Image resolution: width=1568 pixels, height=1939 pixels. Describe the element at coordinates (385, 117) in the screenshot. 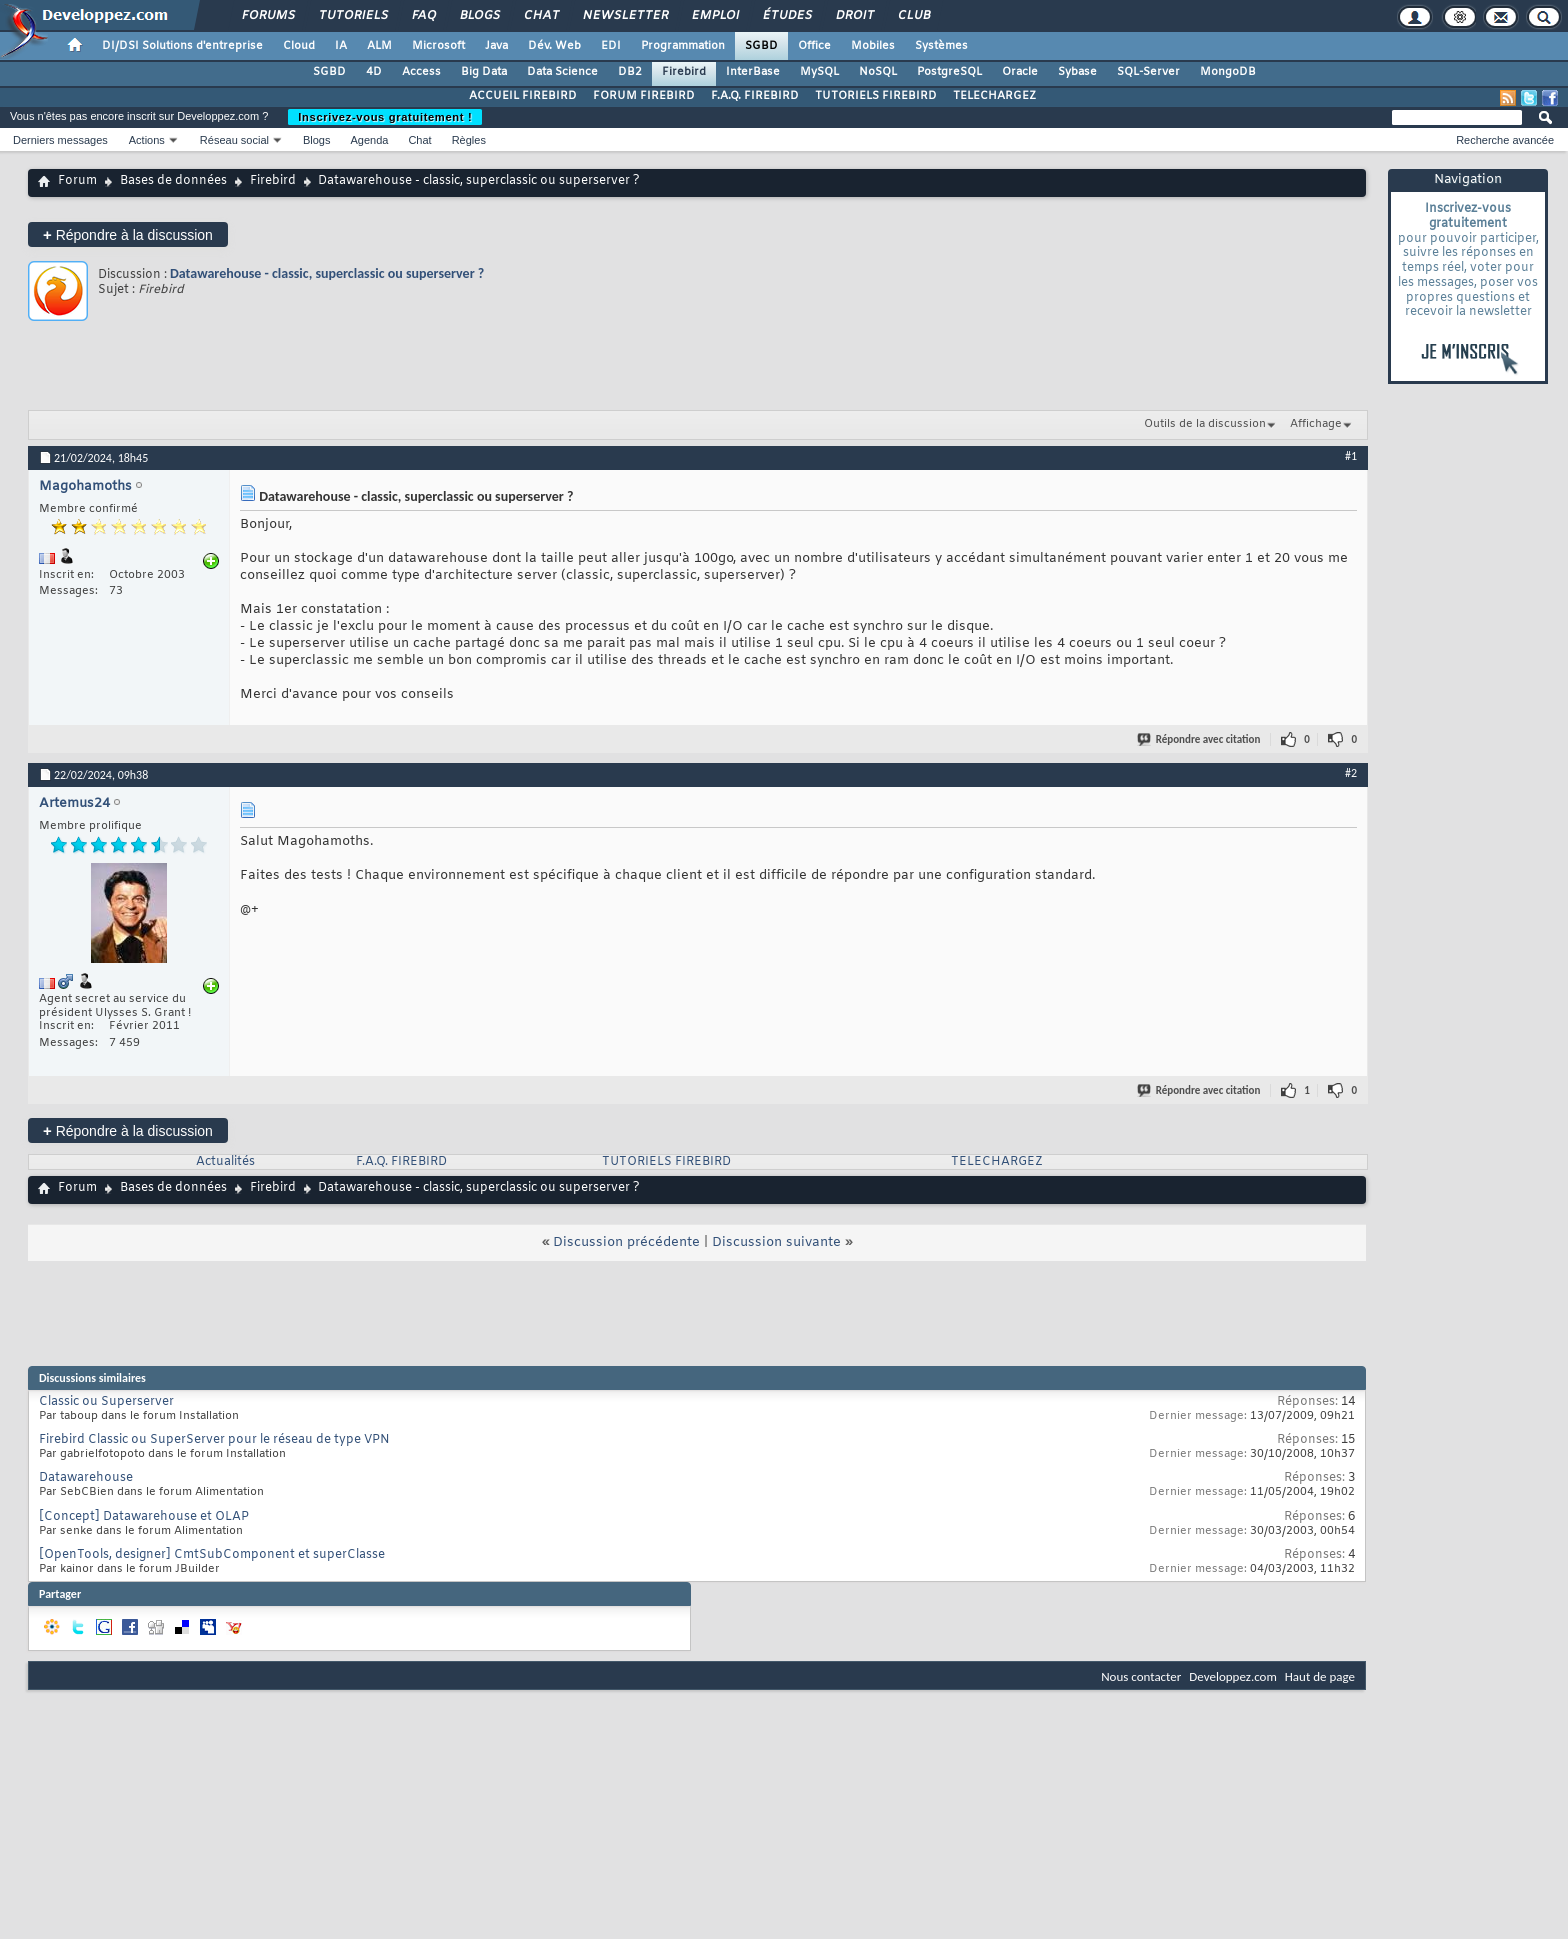

I see `Inscrivez-vous gratuitement !` at that location.